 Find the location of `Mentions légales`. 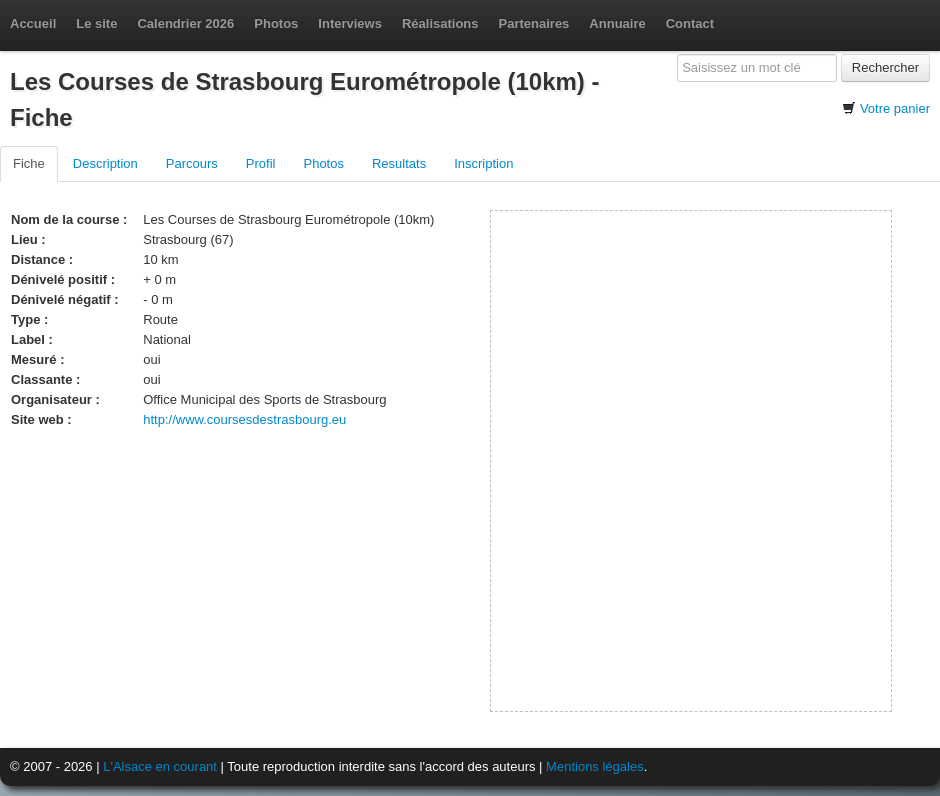

Mentions légales is located at coordinates (595, 766).